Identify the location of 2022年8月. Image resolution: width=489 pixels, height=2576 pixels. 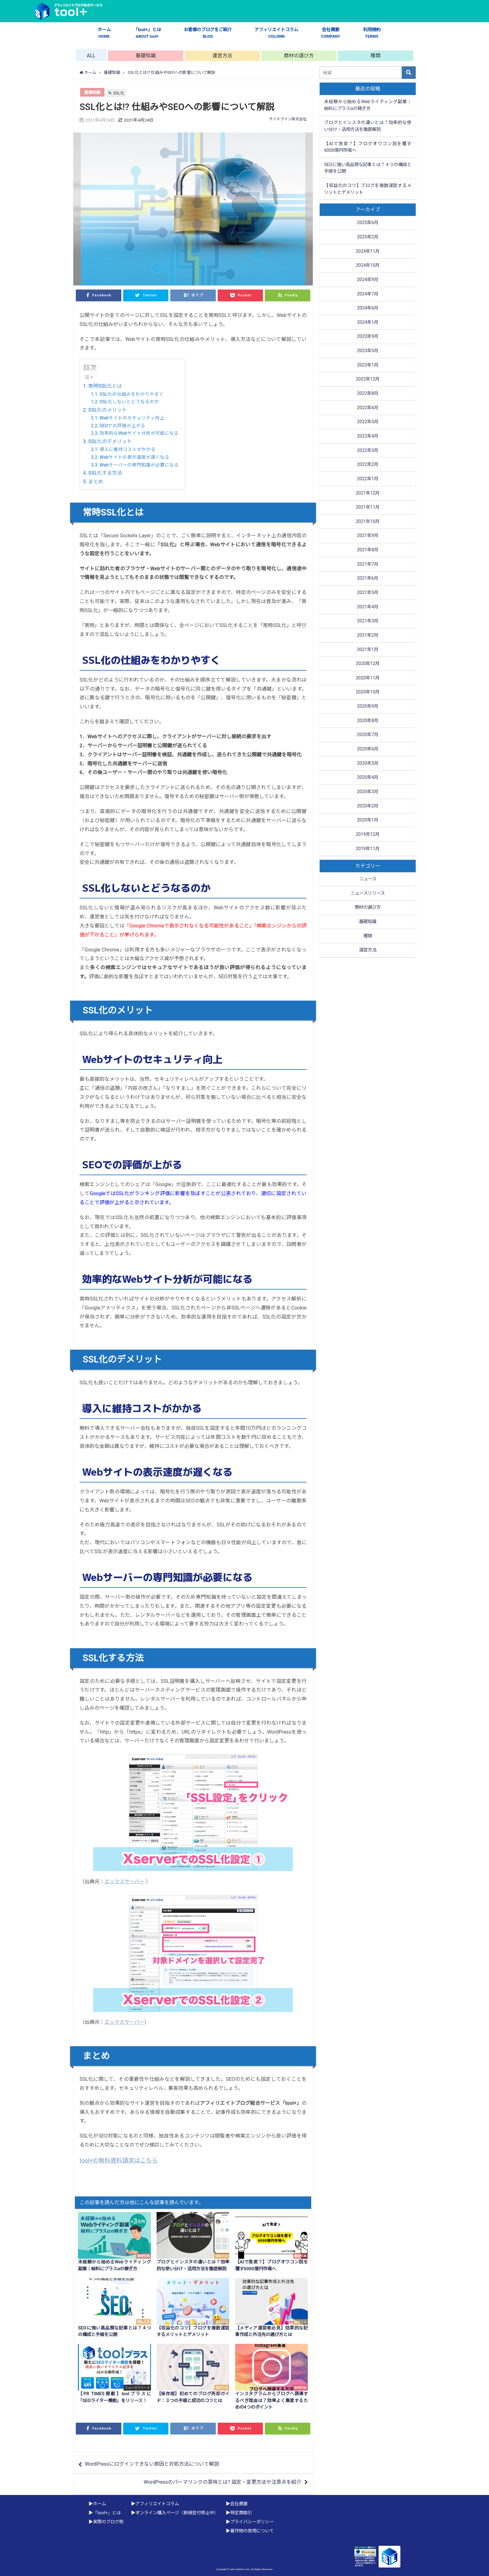
(367, 393).